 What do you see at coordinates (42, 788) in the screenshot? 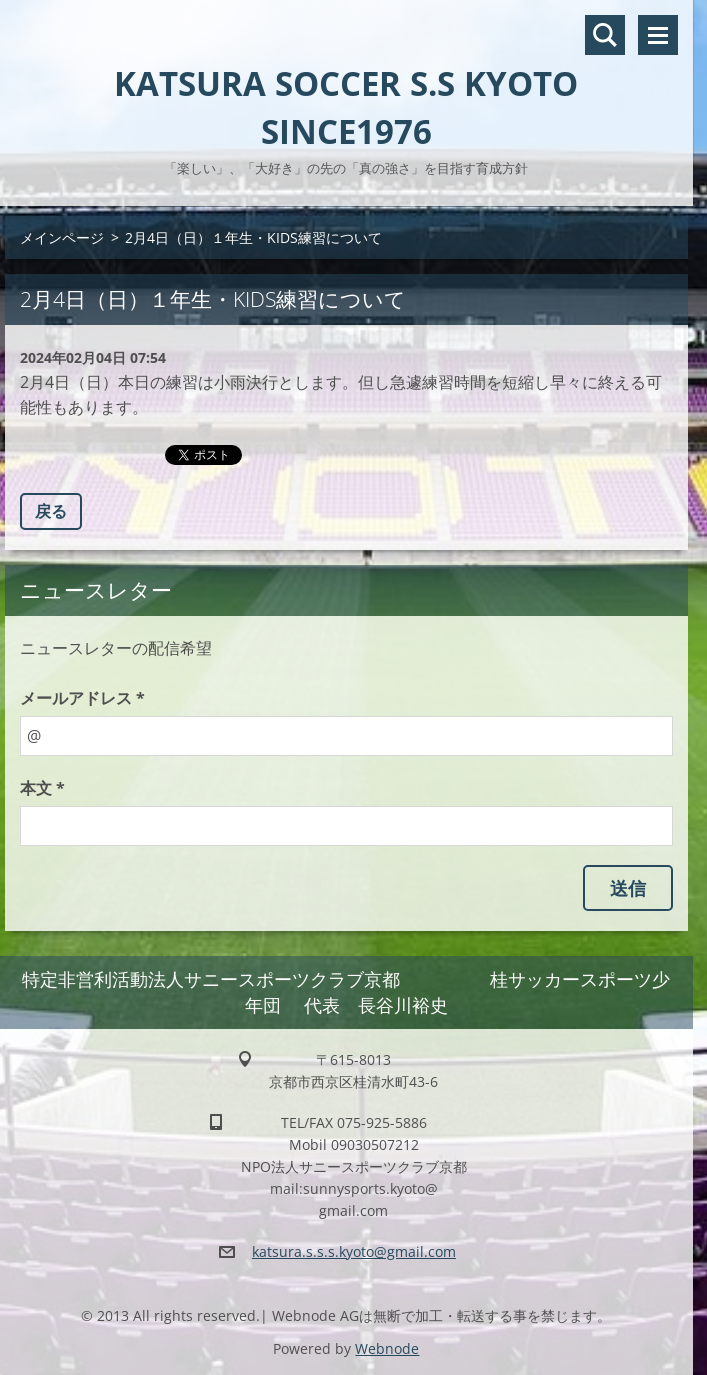
I see `本文 *` at bounding box center [42, 788].